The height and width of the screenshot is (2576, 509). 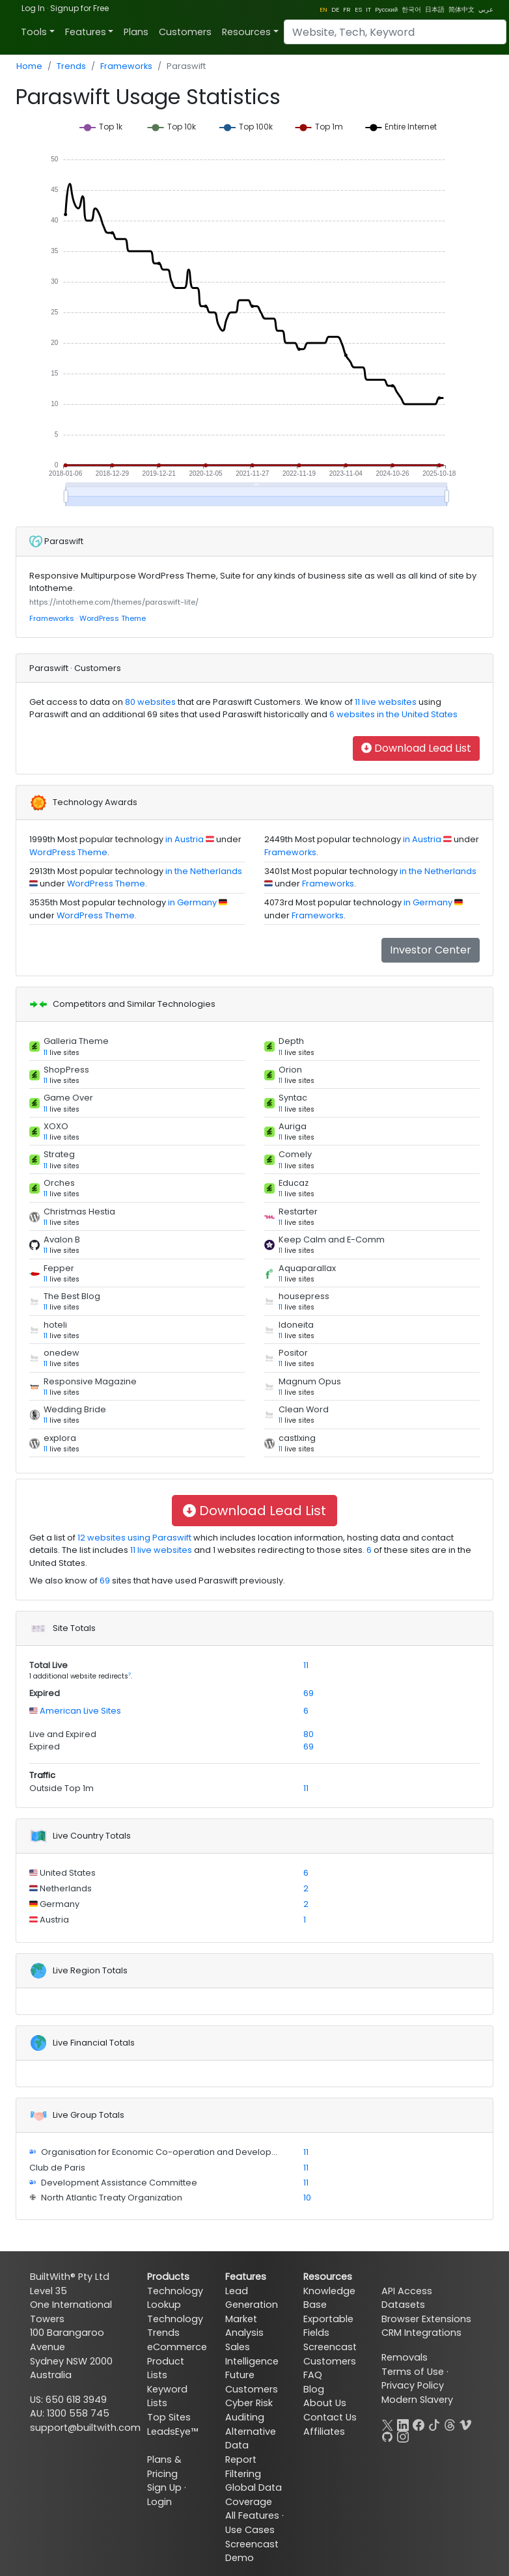 What do you see at coordinates (418, 2423) in the screenshot?
I see `[Facebook]` at bounding box center [418, 2423].